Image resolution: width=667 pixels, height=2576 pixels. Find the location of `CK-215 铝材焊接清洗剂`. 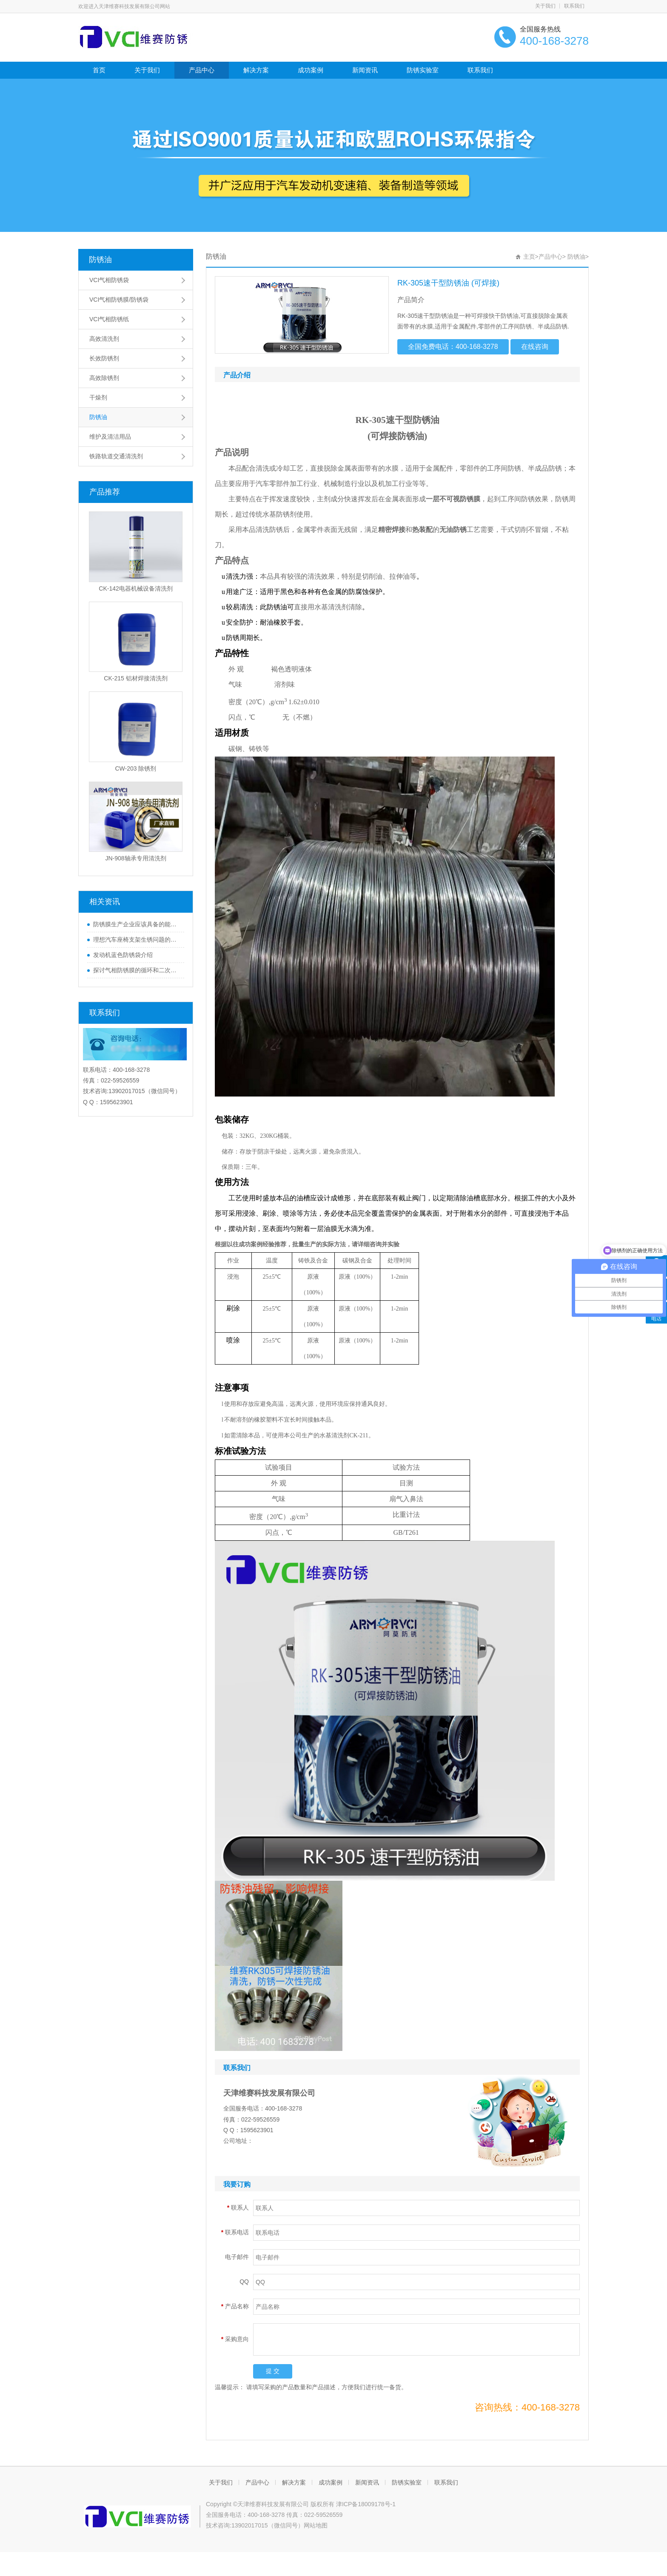

CK-215 铝材焊接清洗剂 is located at coordinates (135, 678).